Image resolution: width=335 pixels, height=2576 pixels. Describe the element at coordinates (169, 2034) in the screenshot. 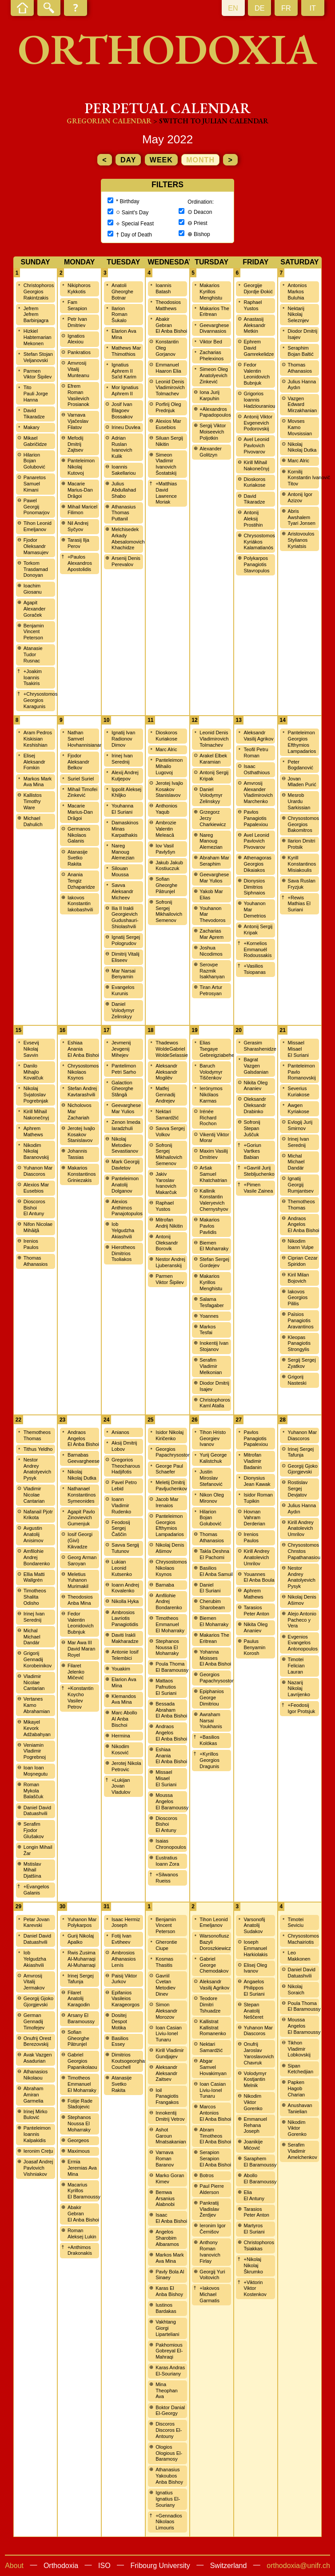

I see `Ioan Casian Liviu-Ionel Tunaru` at that location.